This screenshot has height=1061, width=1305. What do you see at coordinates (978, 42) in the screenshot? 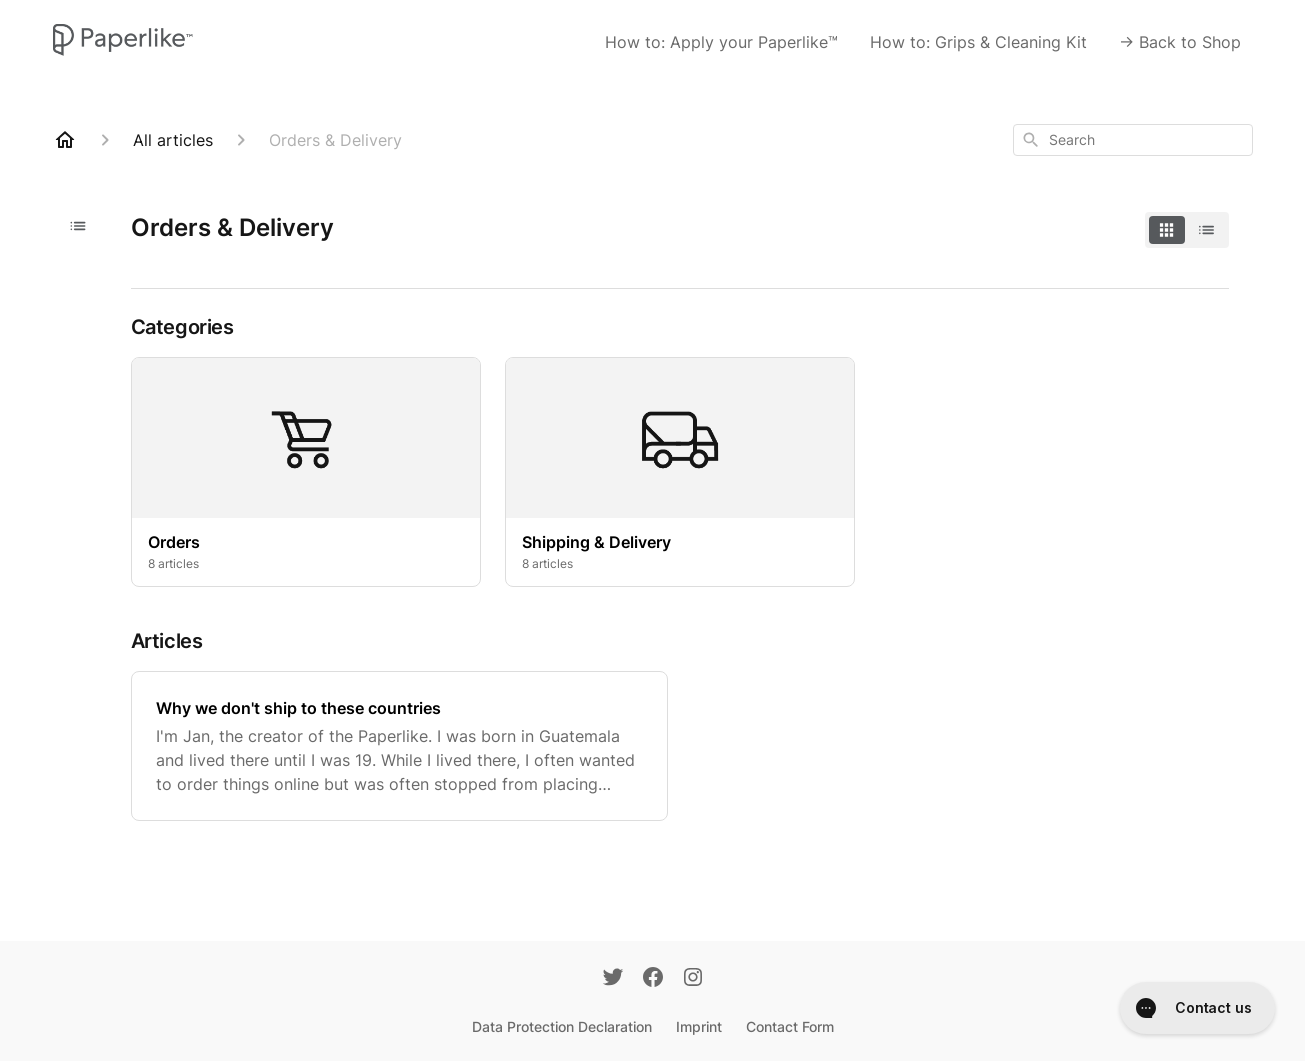
I see `How to: Grips & Cleaning Kit` at bounding box center [978, 42].